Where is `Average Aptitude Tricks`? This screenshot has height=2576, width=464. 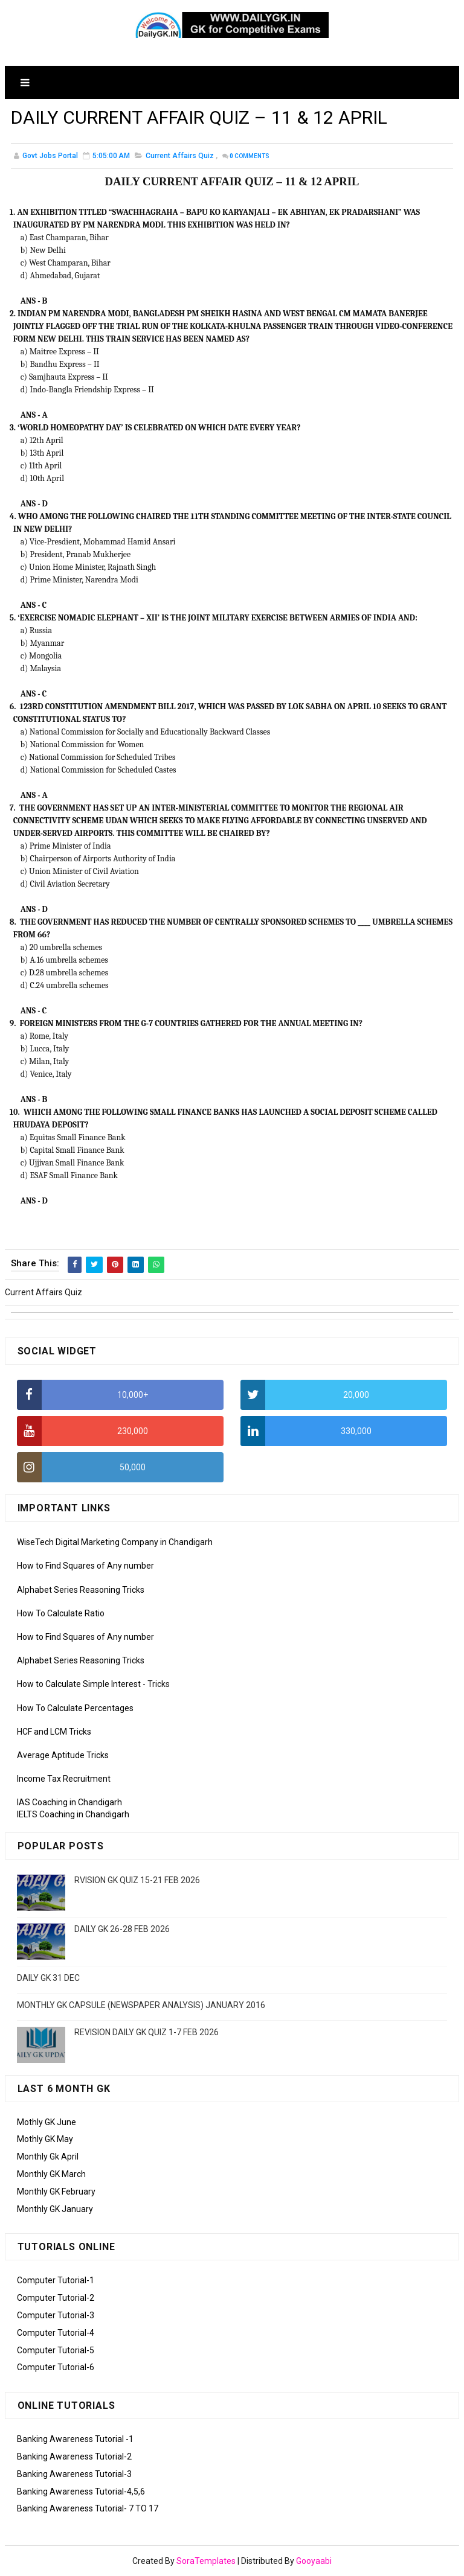 Average Aptitude Tricks is located at coordinates (63, 1755).